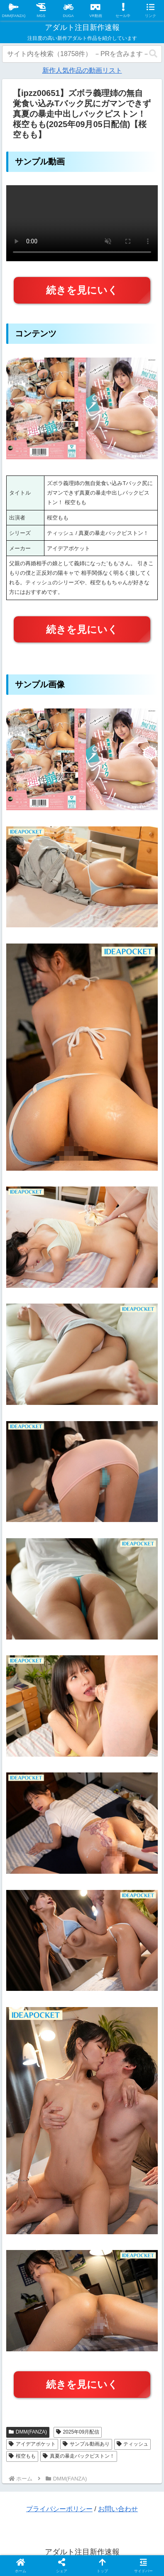 This screenshot has height=2576, width=164. What do you see at coordinates (86, 2444) in the screenshot?
I see `サンプル動画あり` at bounding box center [86, 2444].